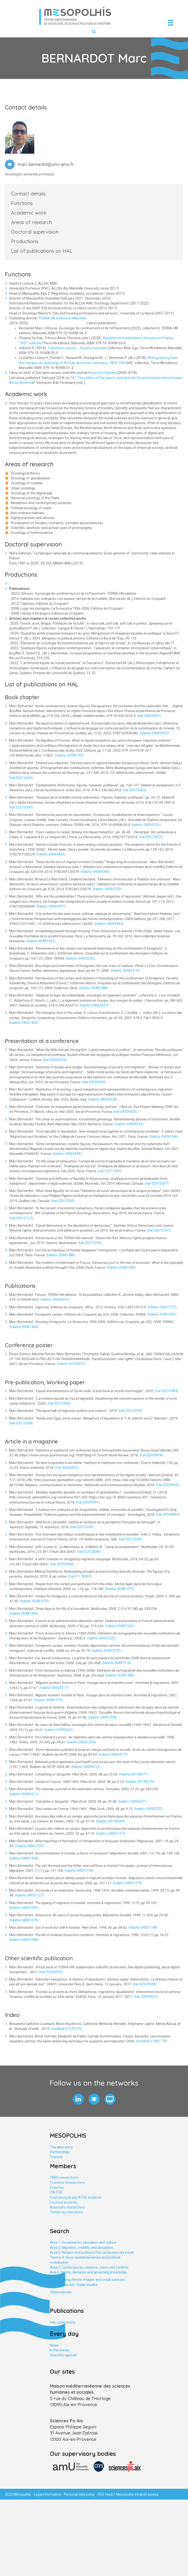 The height and width of the screenshot is (2576, 188). Describe the element at coordinates (34, 1601) in the screenshot. I see `⟨halshs-00481479⟩` at that location.